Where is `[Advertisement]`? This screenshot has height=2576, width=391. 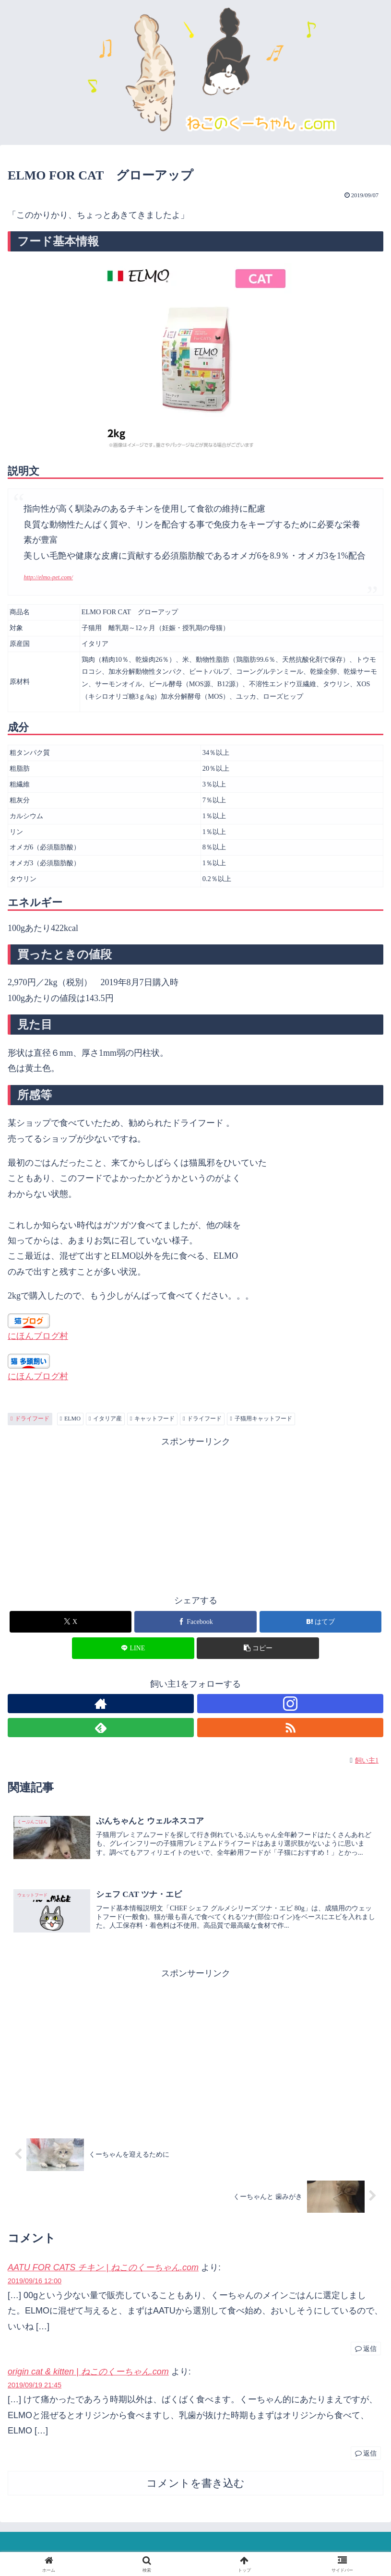 [Advertisement] is located at coordinates (195, 1517).